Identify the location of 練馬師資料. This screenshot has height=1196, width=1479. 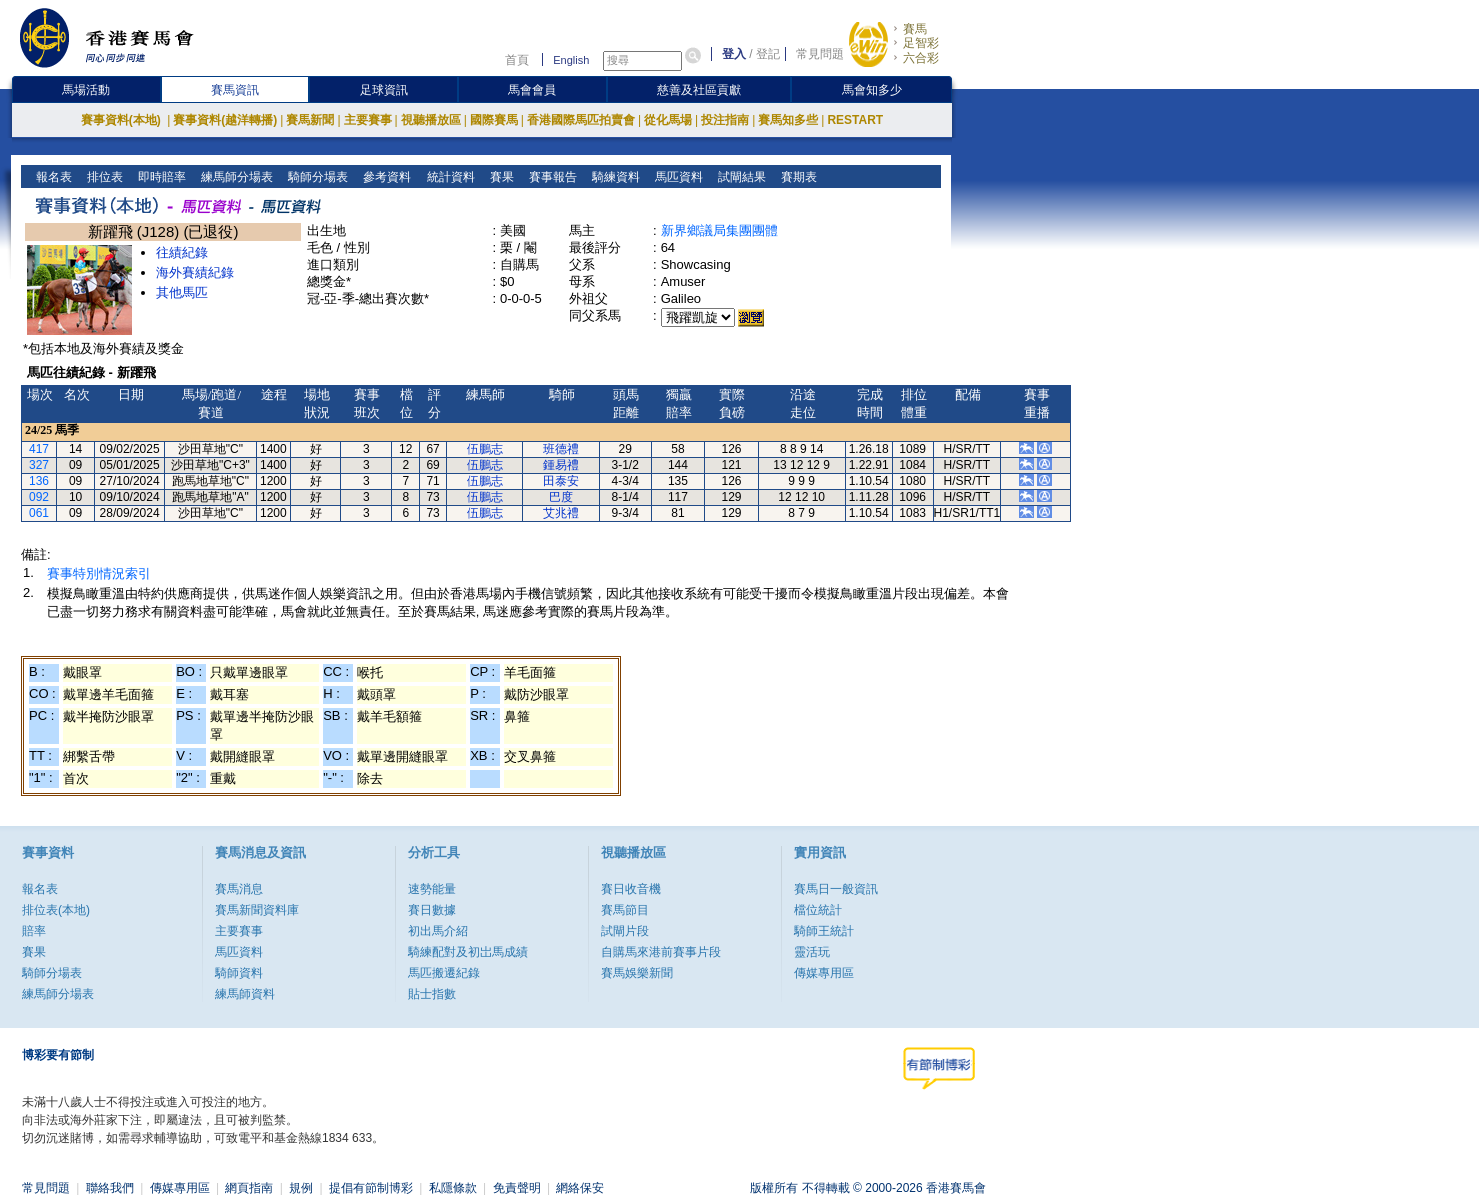
(245, 994).